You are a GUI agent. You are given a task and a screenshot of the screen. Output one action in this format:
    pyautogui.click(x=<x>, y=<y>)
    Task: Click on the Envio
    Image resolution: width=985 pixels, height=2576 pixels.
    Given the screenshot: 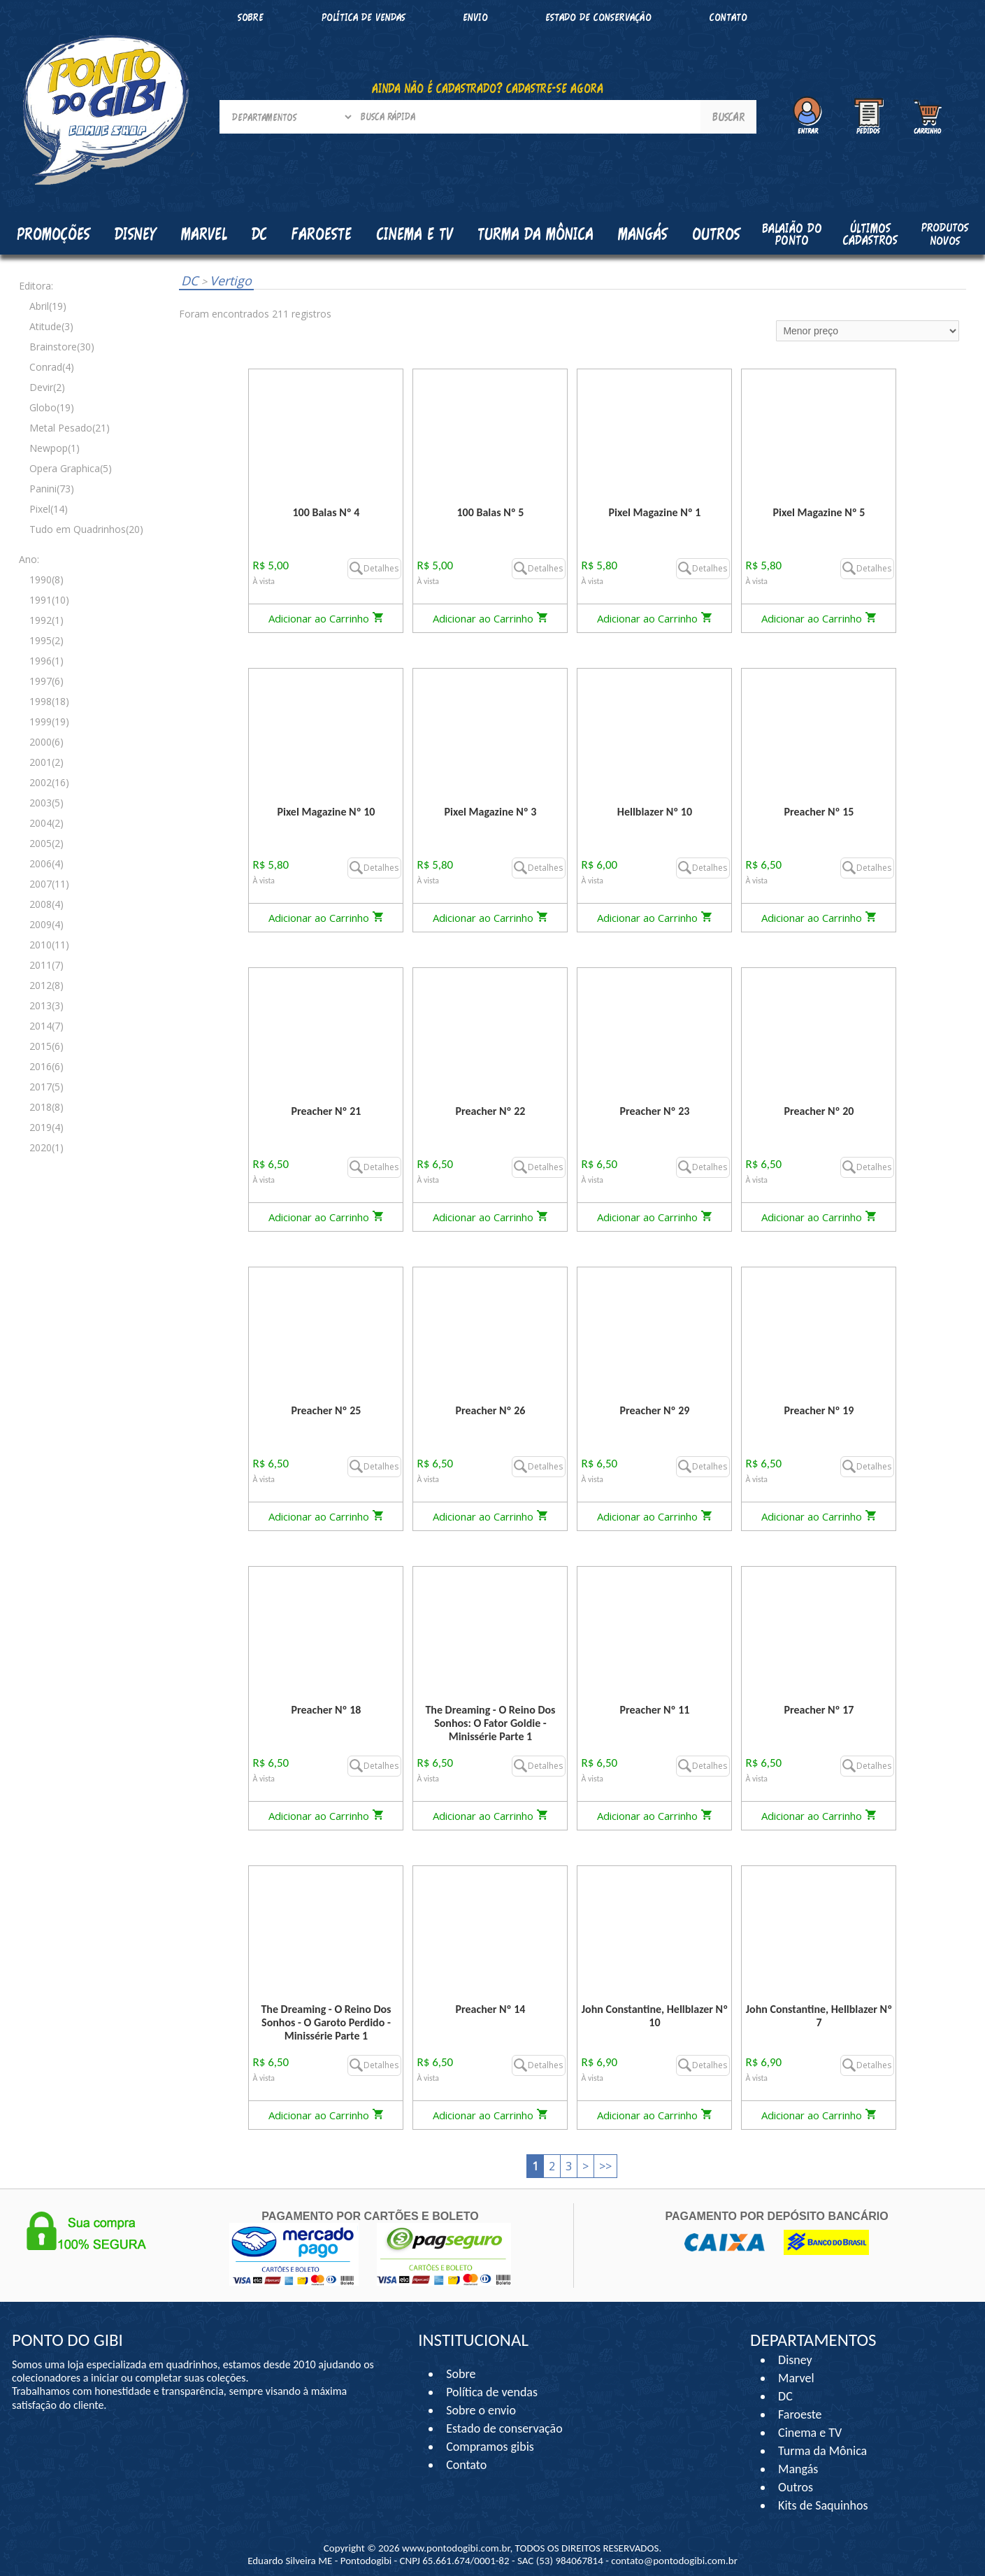 What is the action you would take?
    pyautogui.click(x=475, y=17)
    